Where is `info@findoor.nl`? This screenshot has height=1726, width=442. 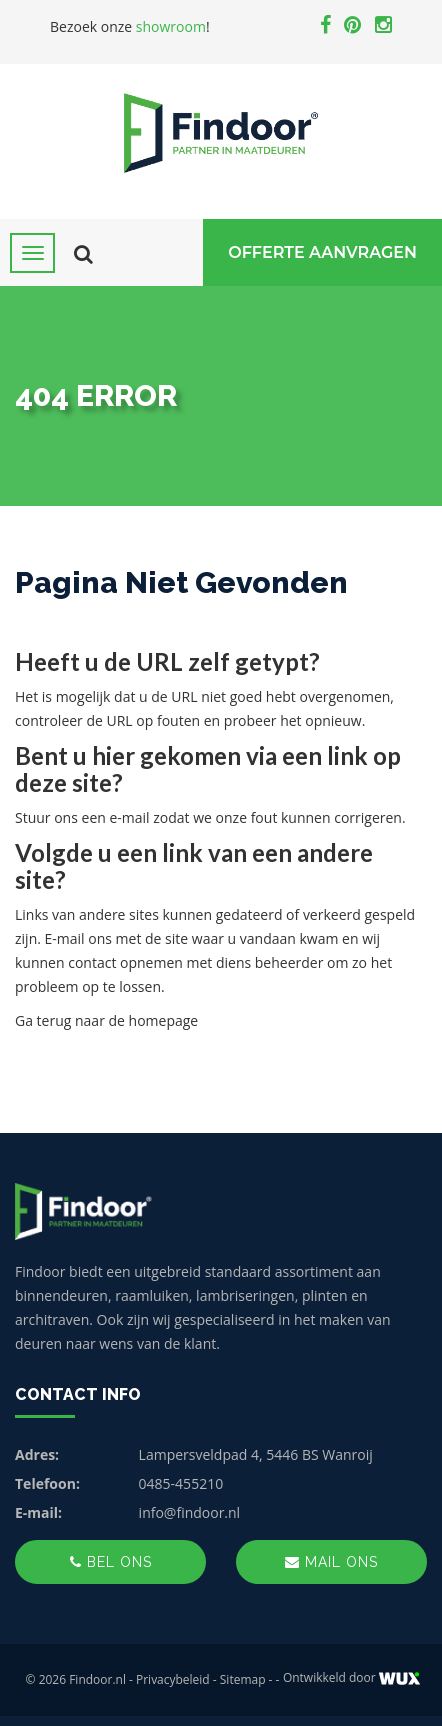 info@findoor.nl is located at coordinates (190, 1512).